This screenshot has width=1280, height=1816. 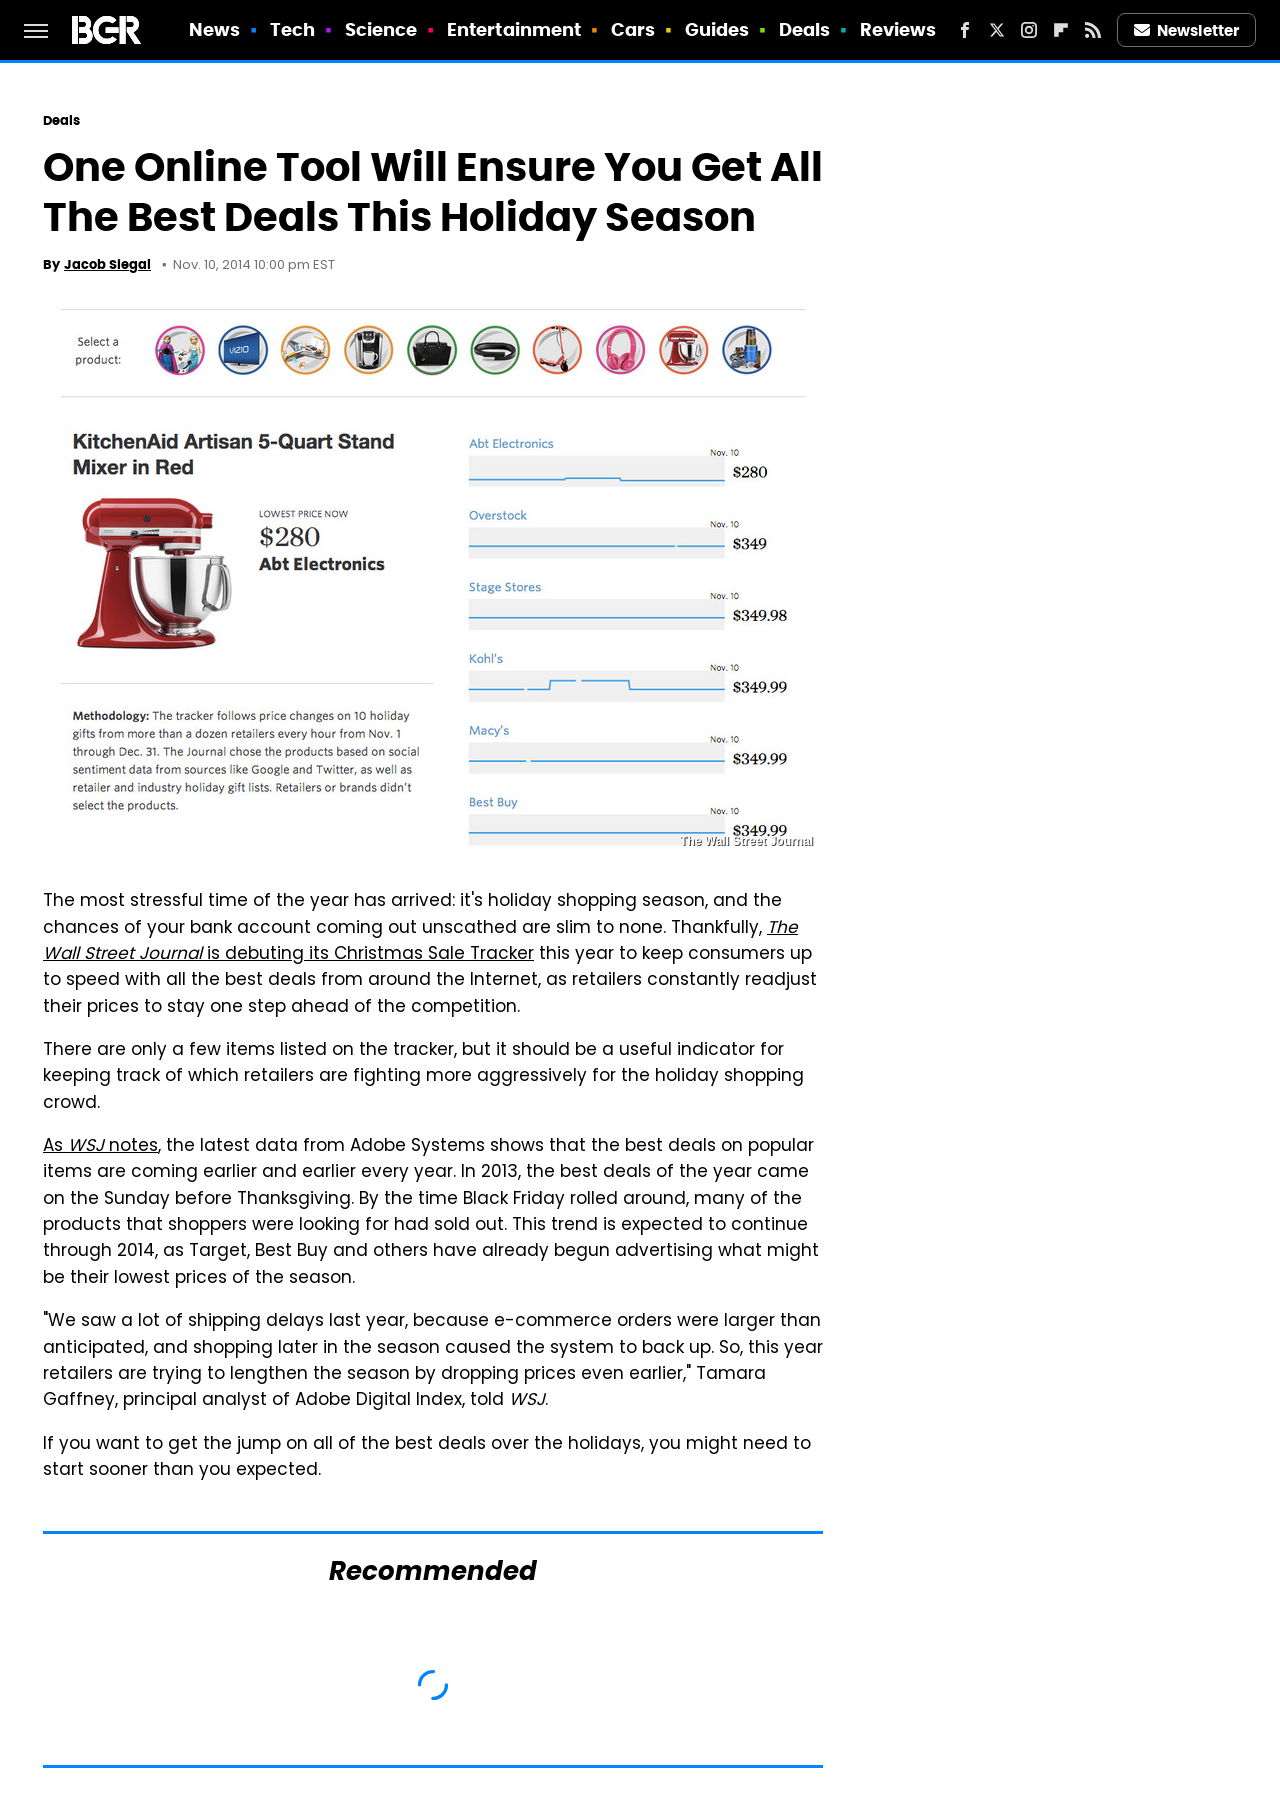 I want to click on Newsletter, so click(x=1187, y=30).